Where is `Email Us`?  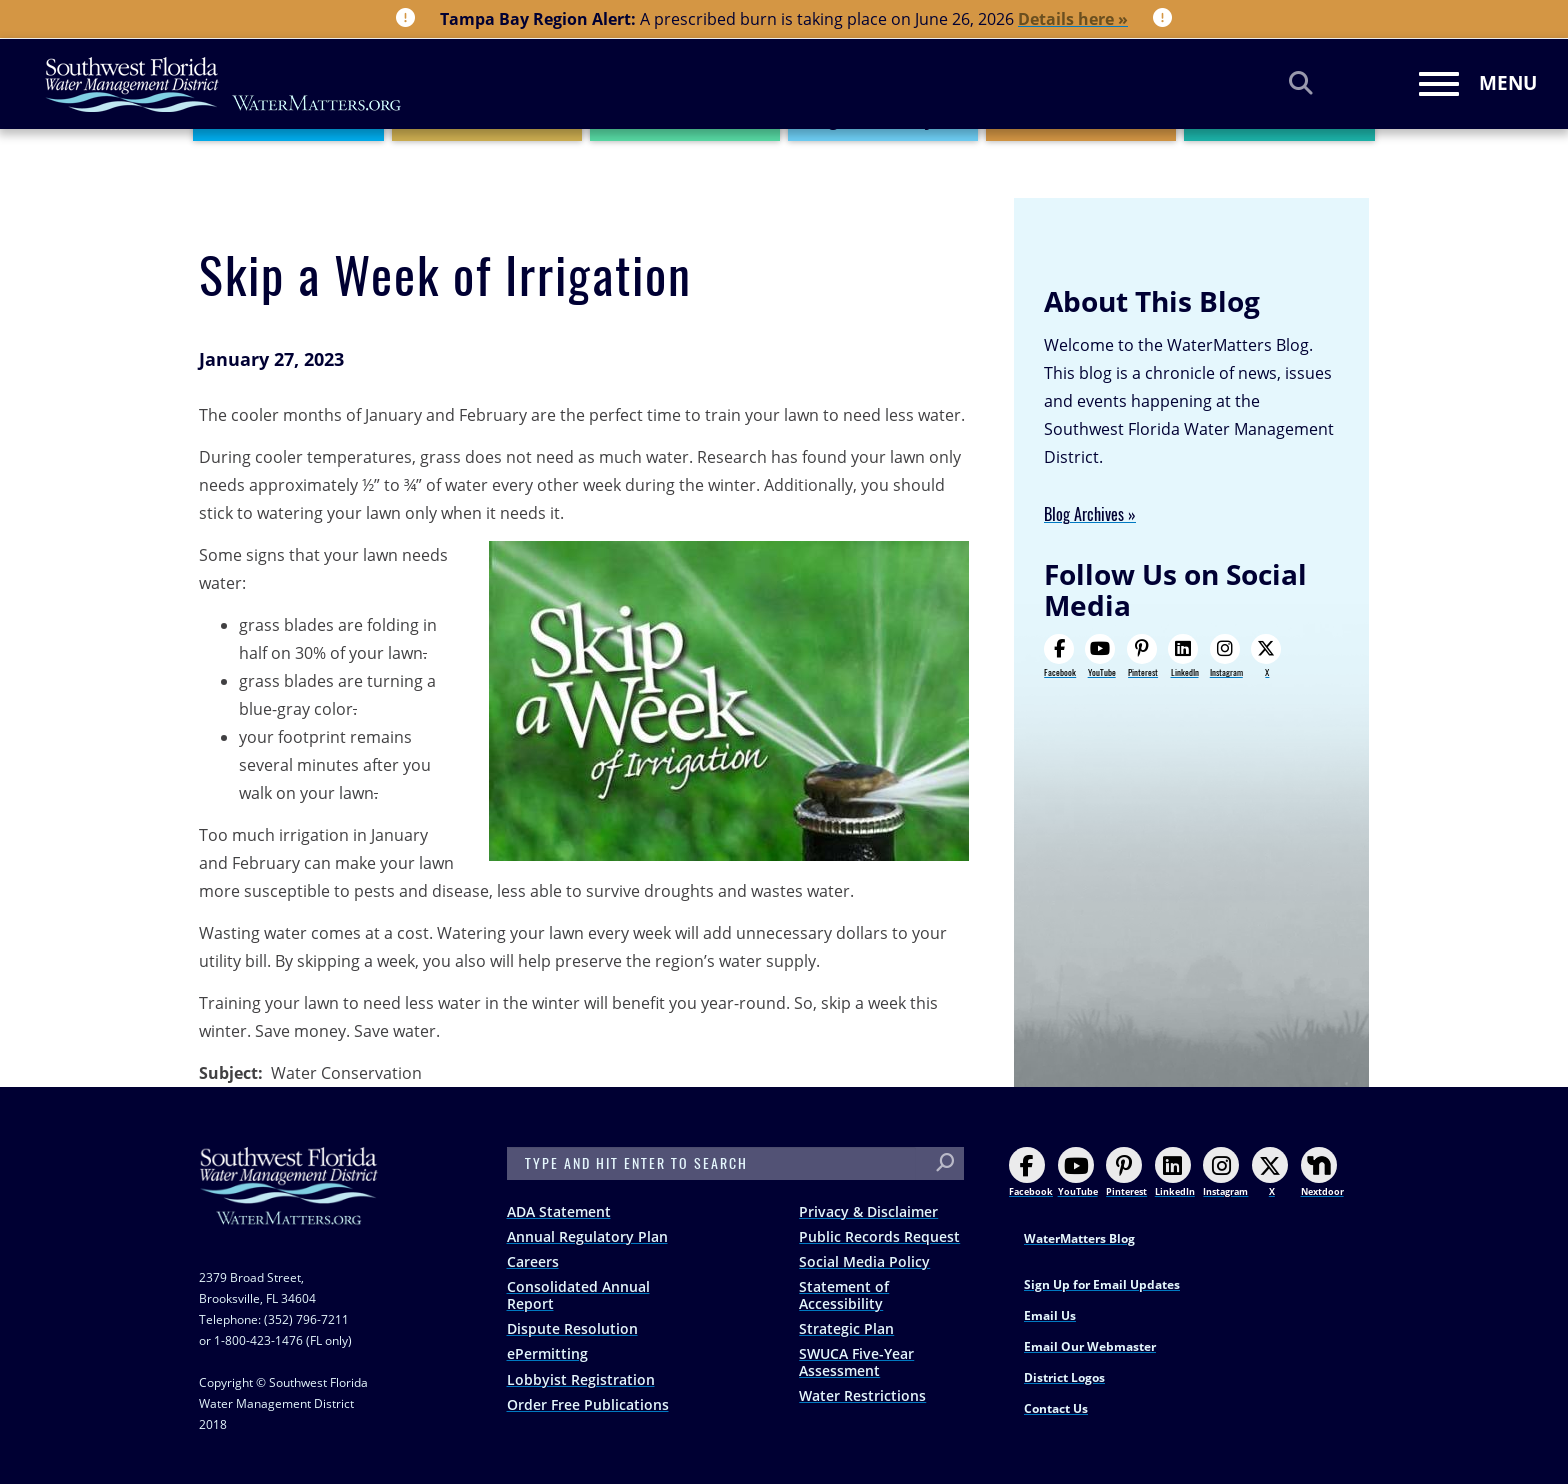 Email Us is located at coordinates (1050, 1315).